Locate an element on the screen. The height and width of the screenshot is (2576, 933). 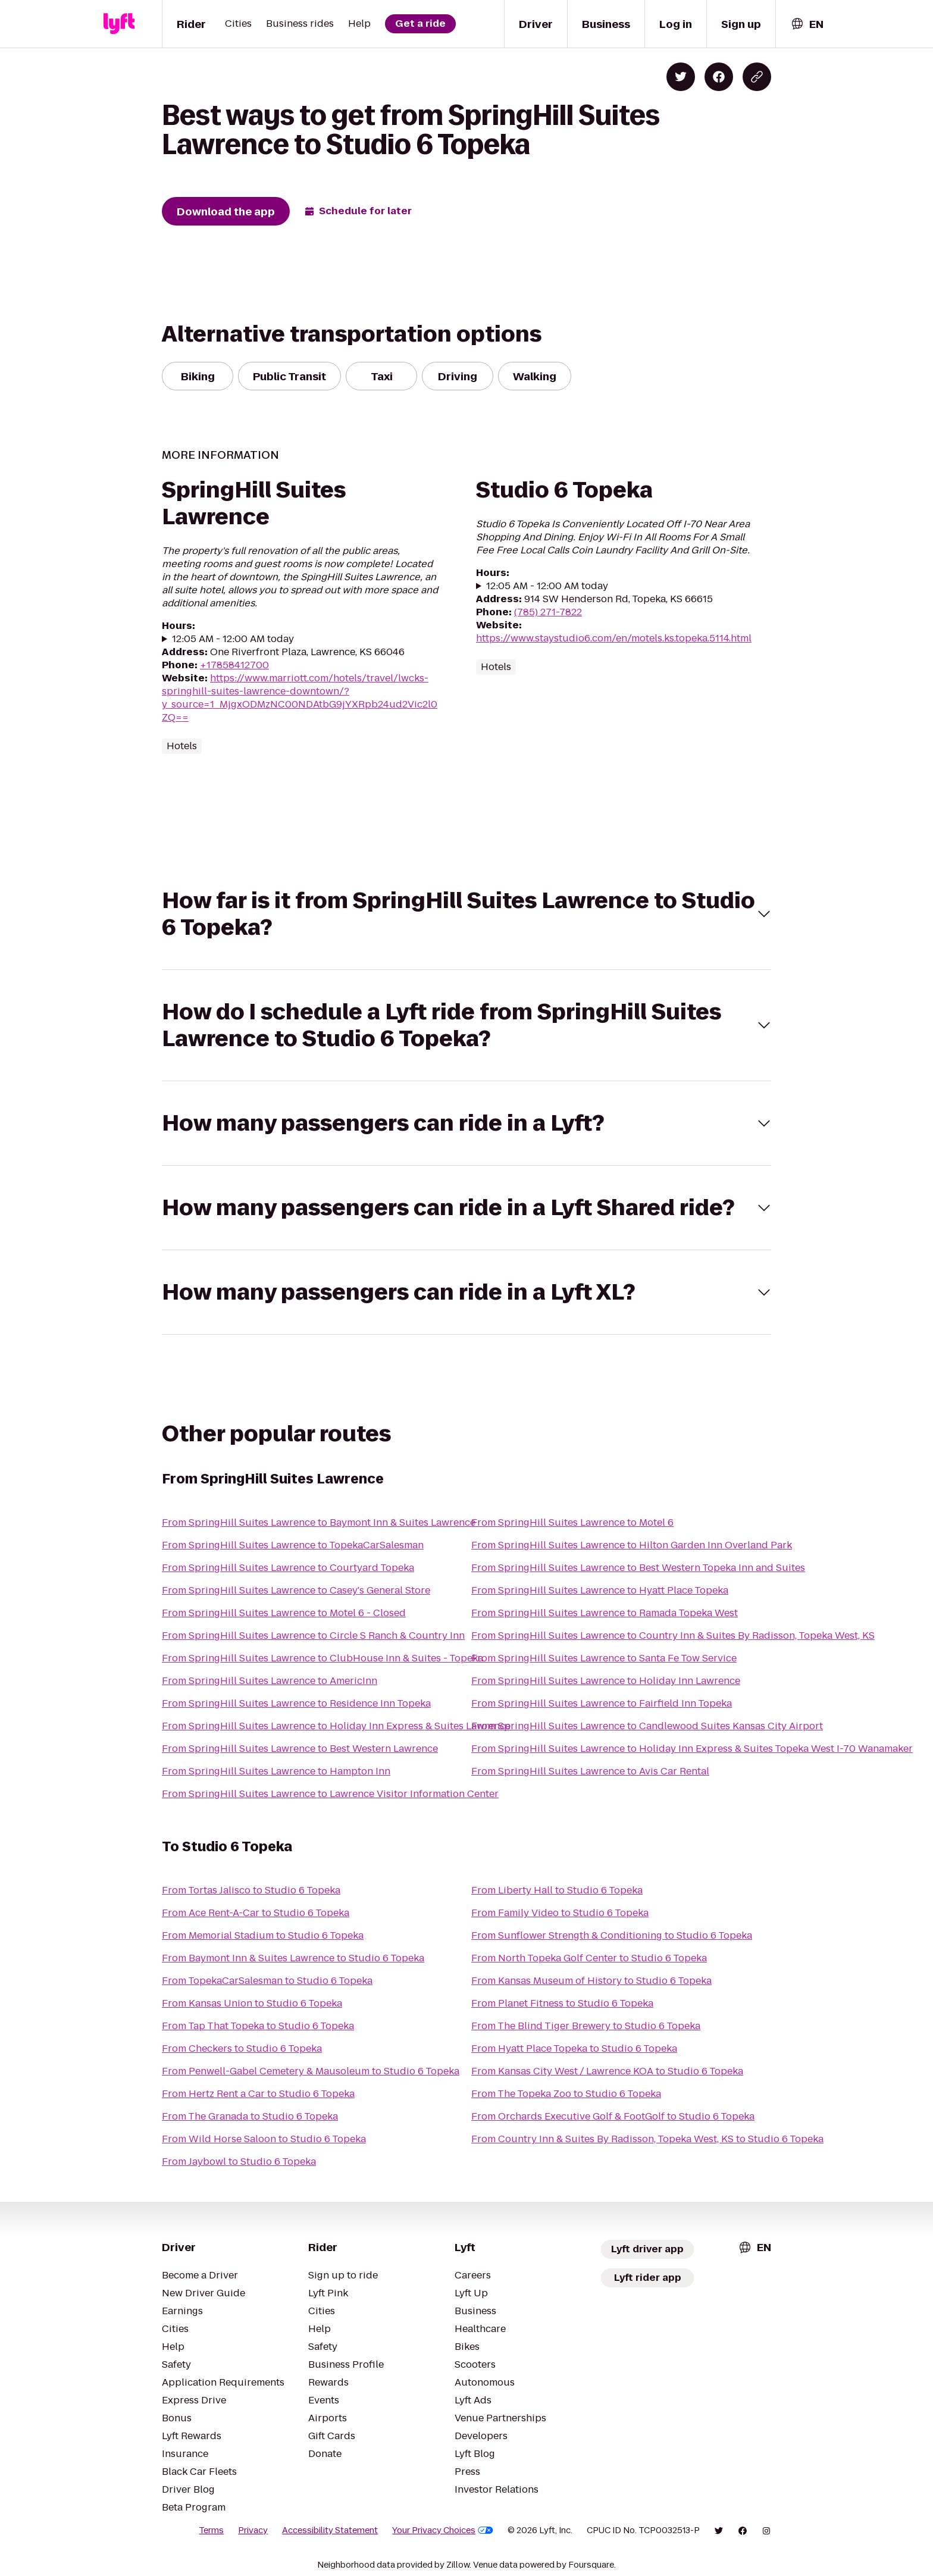
12:05 AM - 12:00 AM today is located at coordinates (233, 639).